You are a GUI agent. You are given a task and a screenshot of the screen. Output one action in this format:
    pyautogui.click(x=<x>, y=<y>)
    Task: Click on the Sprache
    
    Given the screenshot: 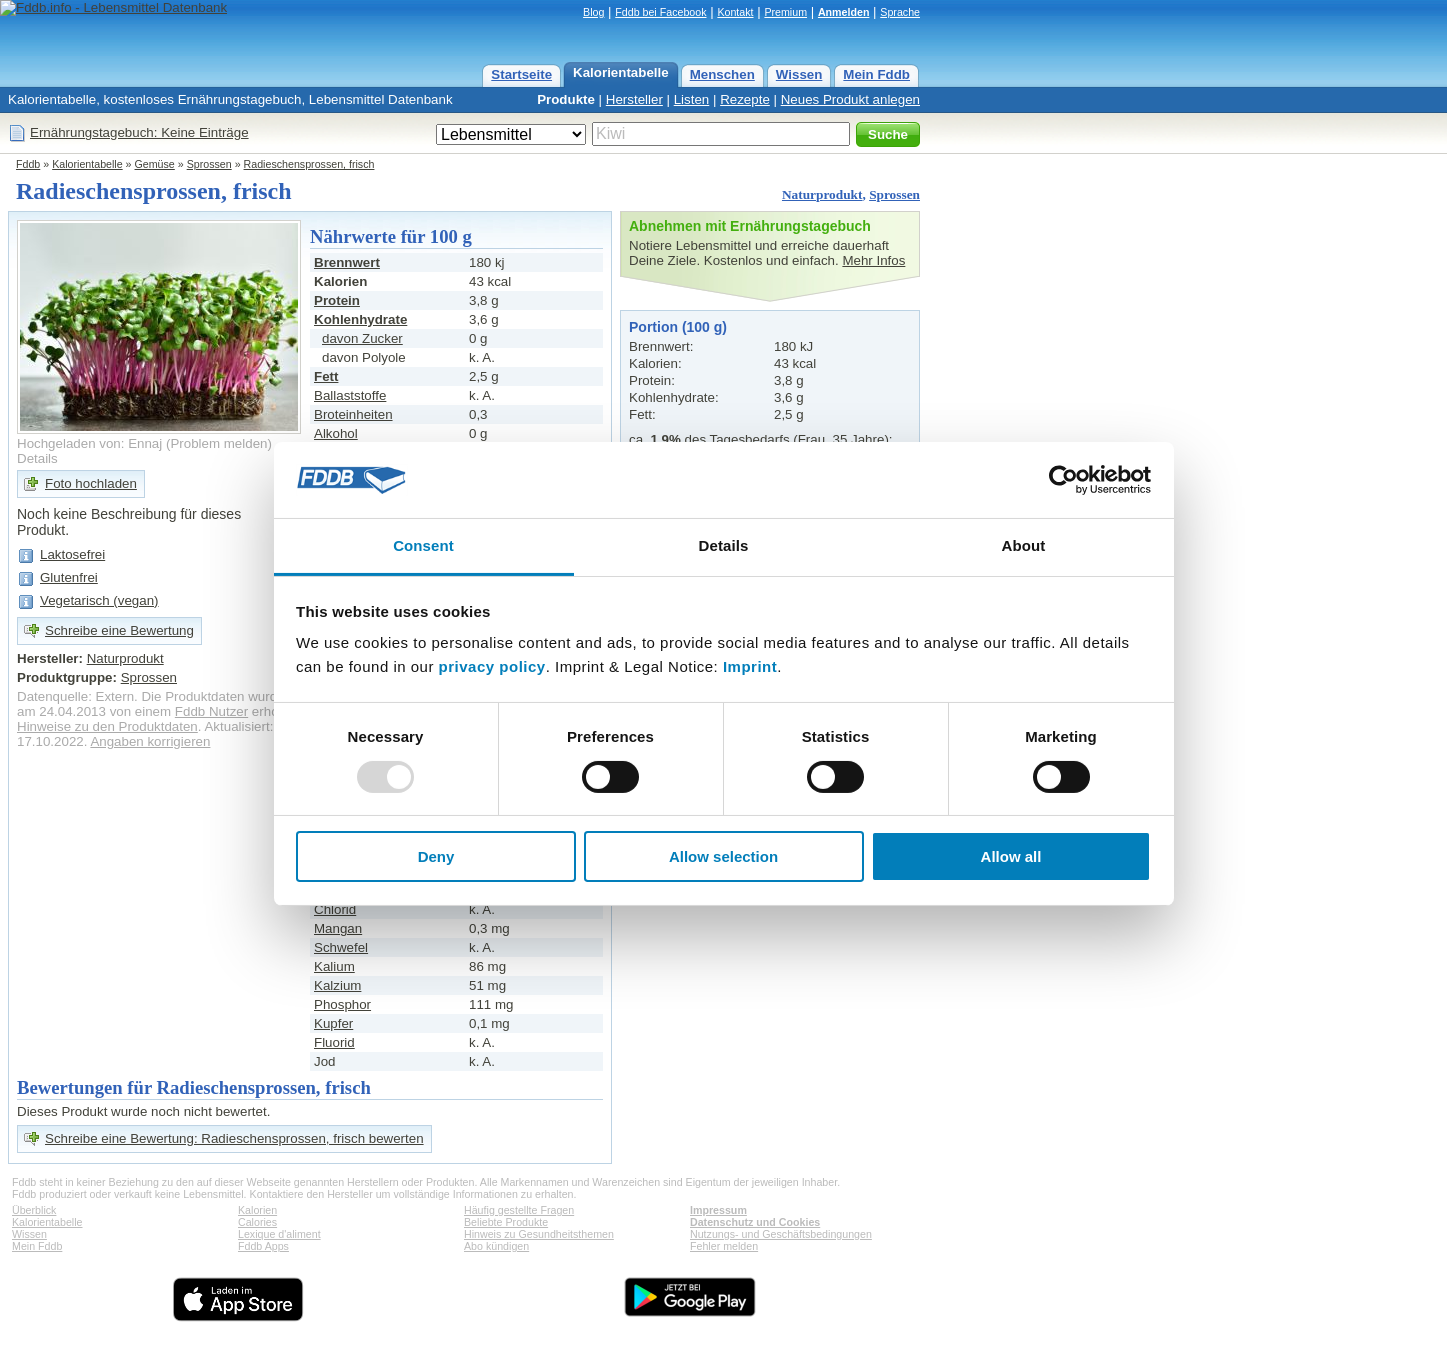 What is the action you would take?
    pyautogui.click(x=900, y=12)
    